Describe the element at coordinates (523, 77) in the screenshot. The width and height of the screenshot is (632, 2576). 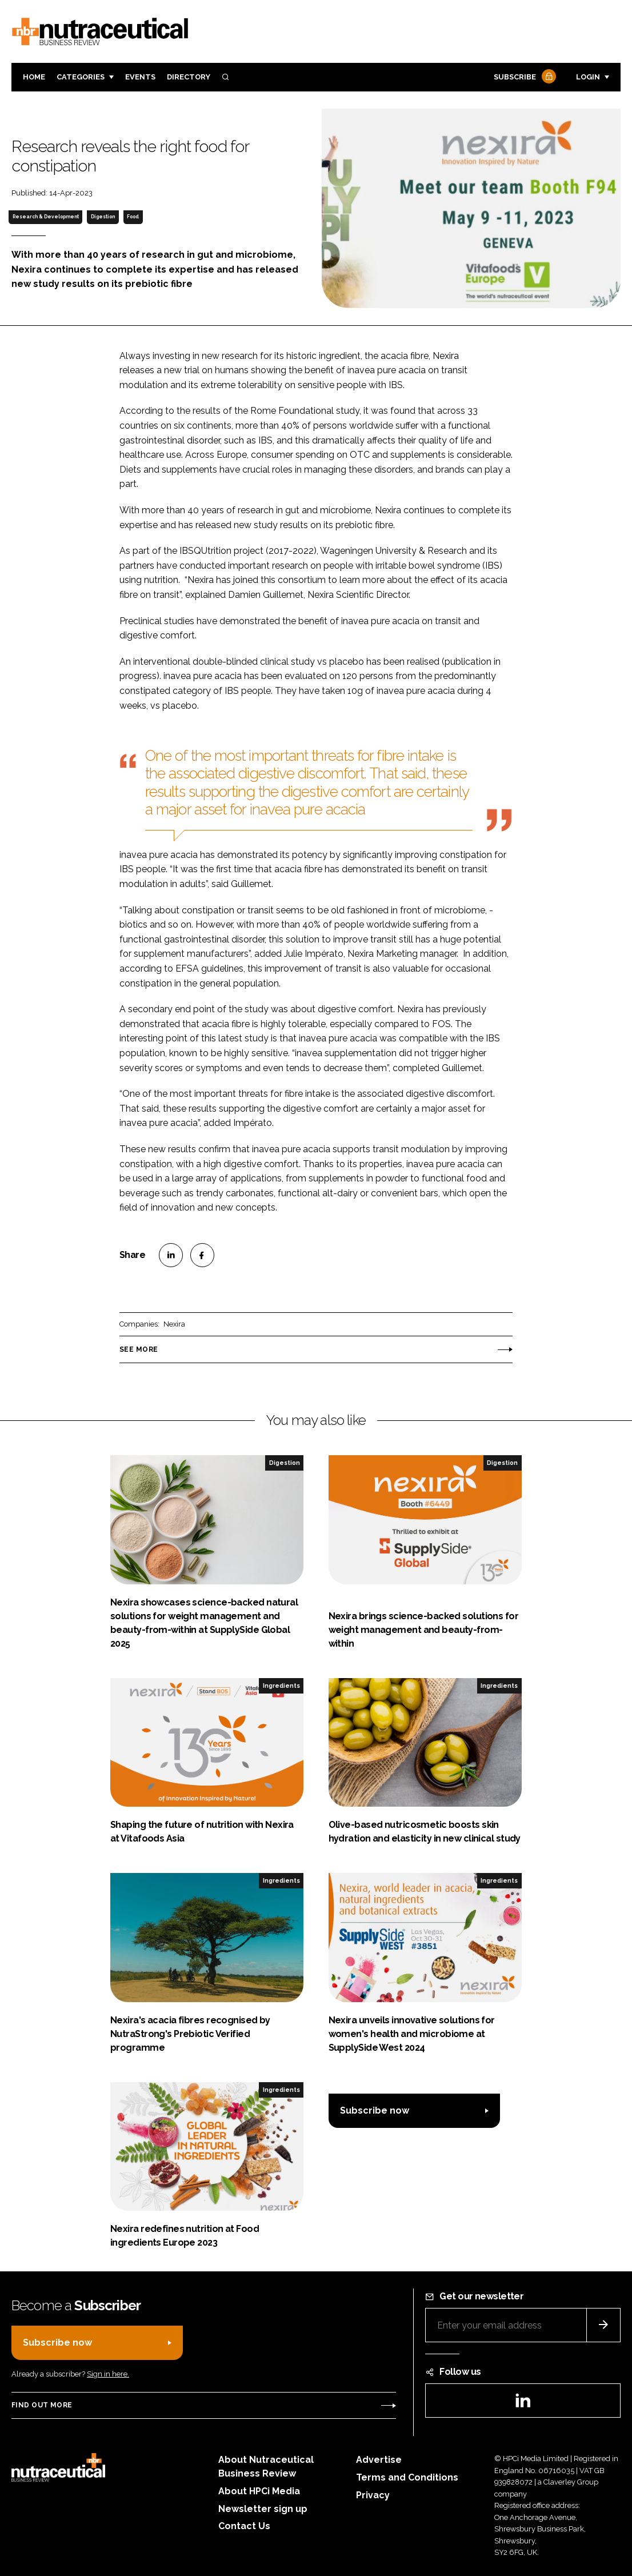
I see `Subscribe` at that location.